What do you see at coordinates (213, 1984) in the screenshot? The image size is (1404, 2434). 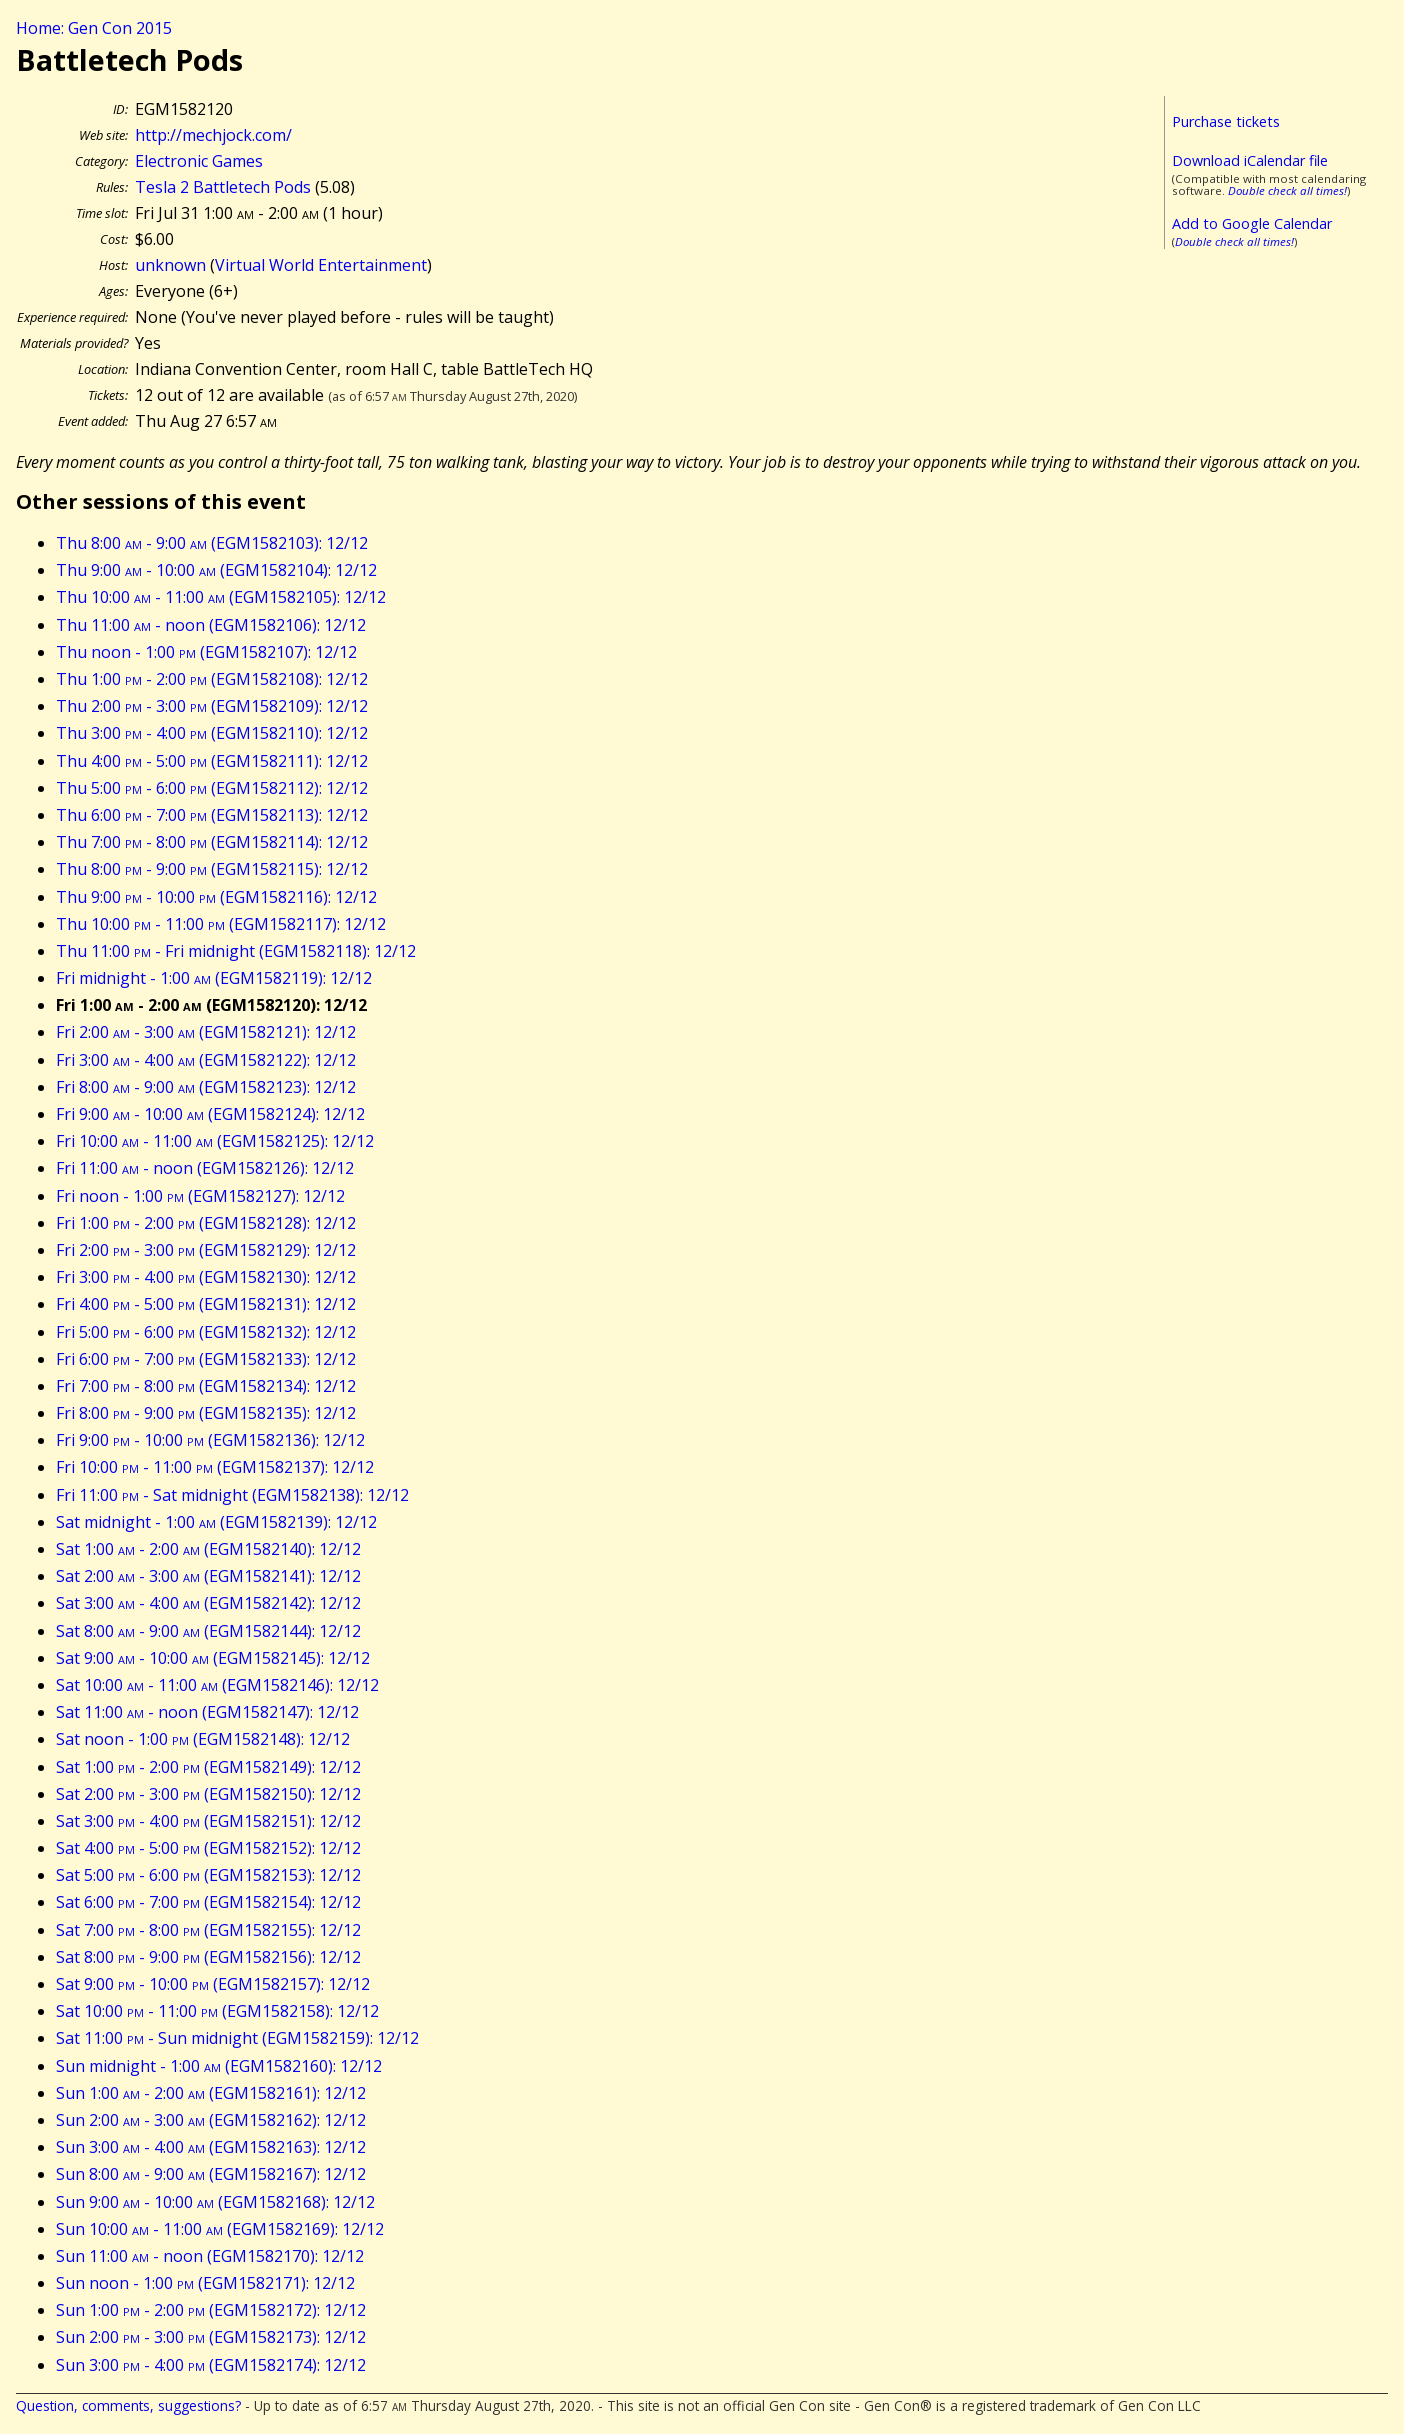 I see `Sat 9:00 - 10:00 (EGM1582157): 12/12` at bounding box center [213, 1984].